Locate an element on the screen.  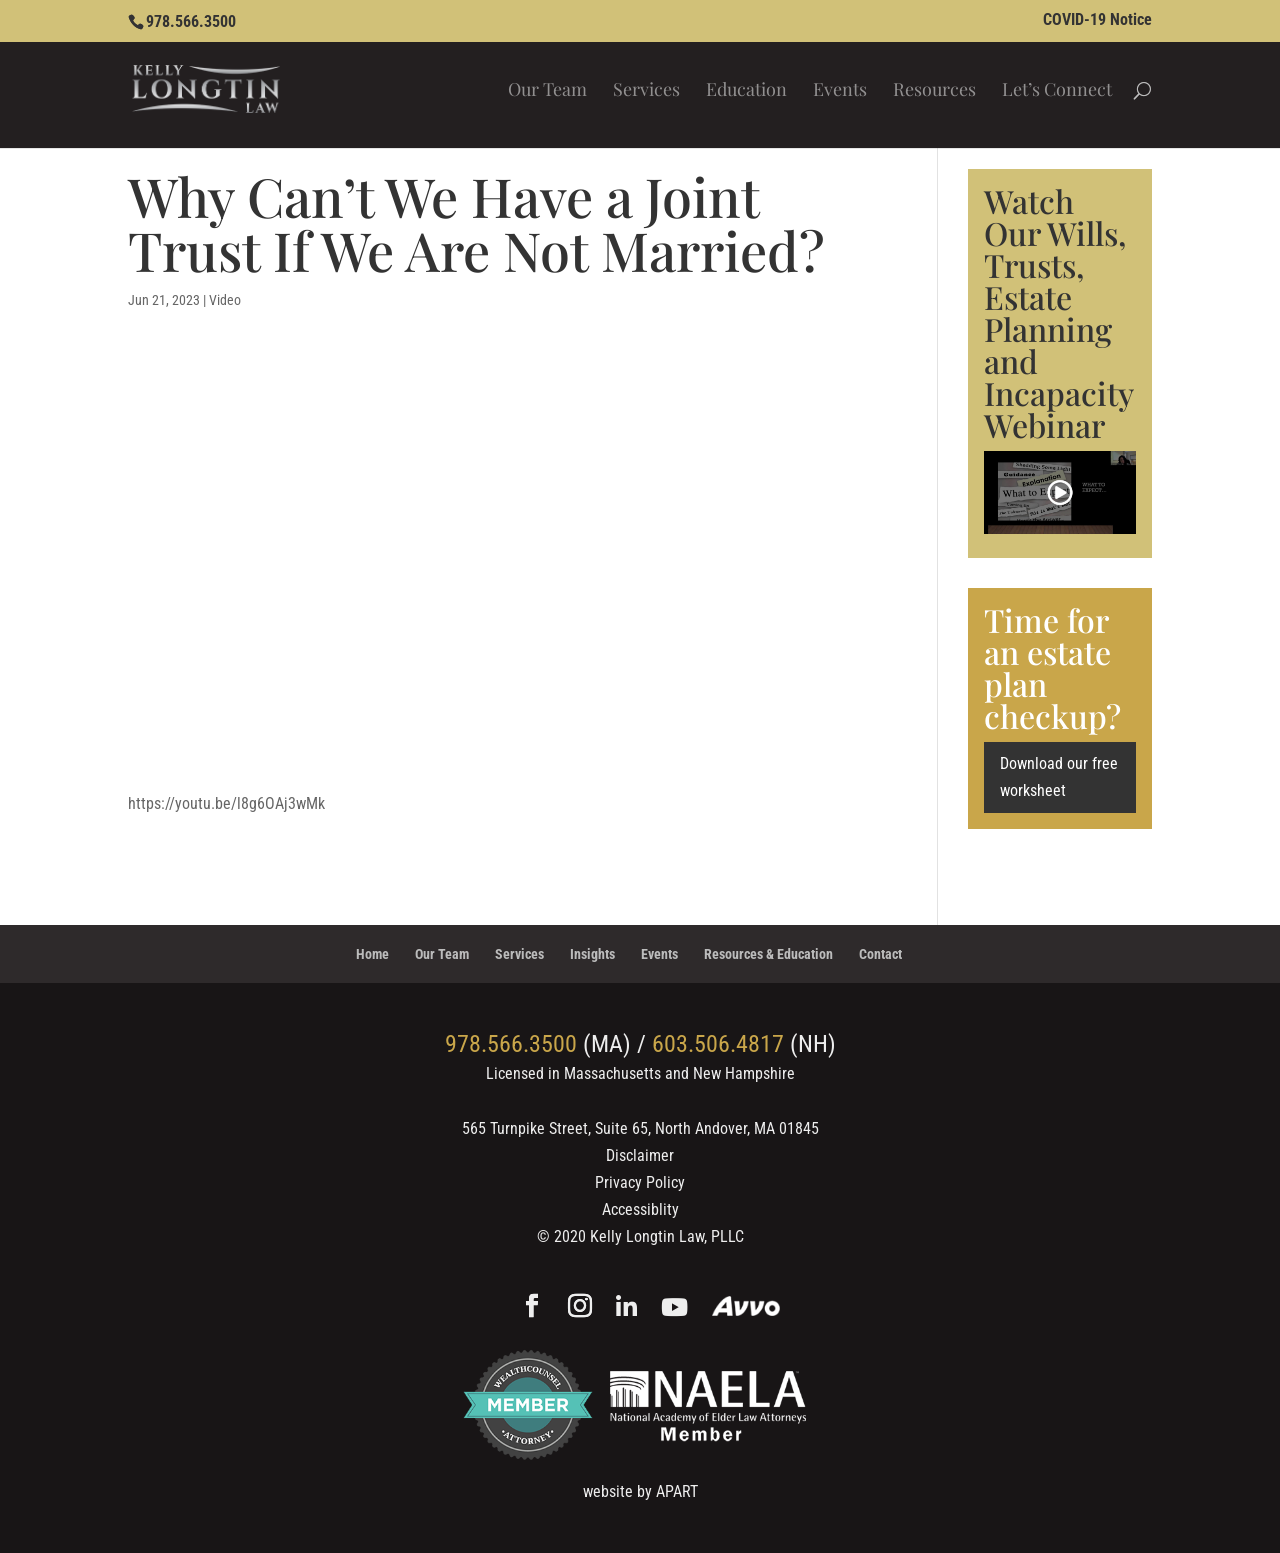
Home is located at coordinates (372, 954).